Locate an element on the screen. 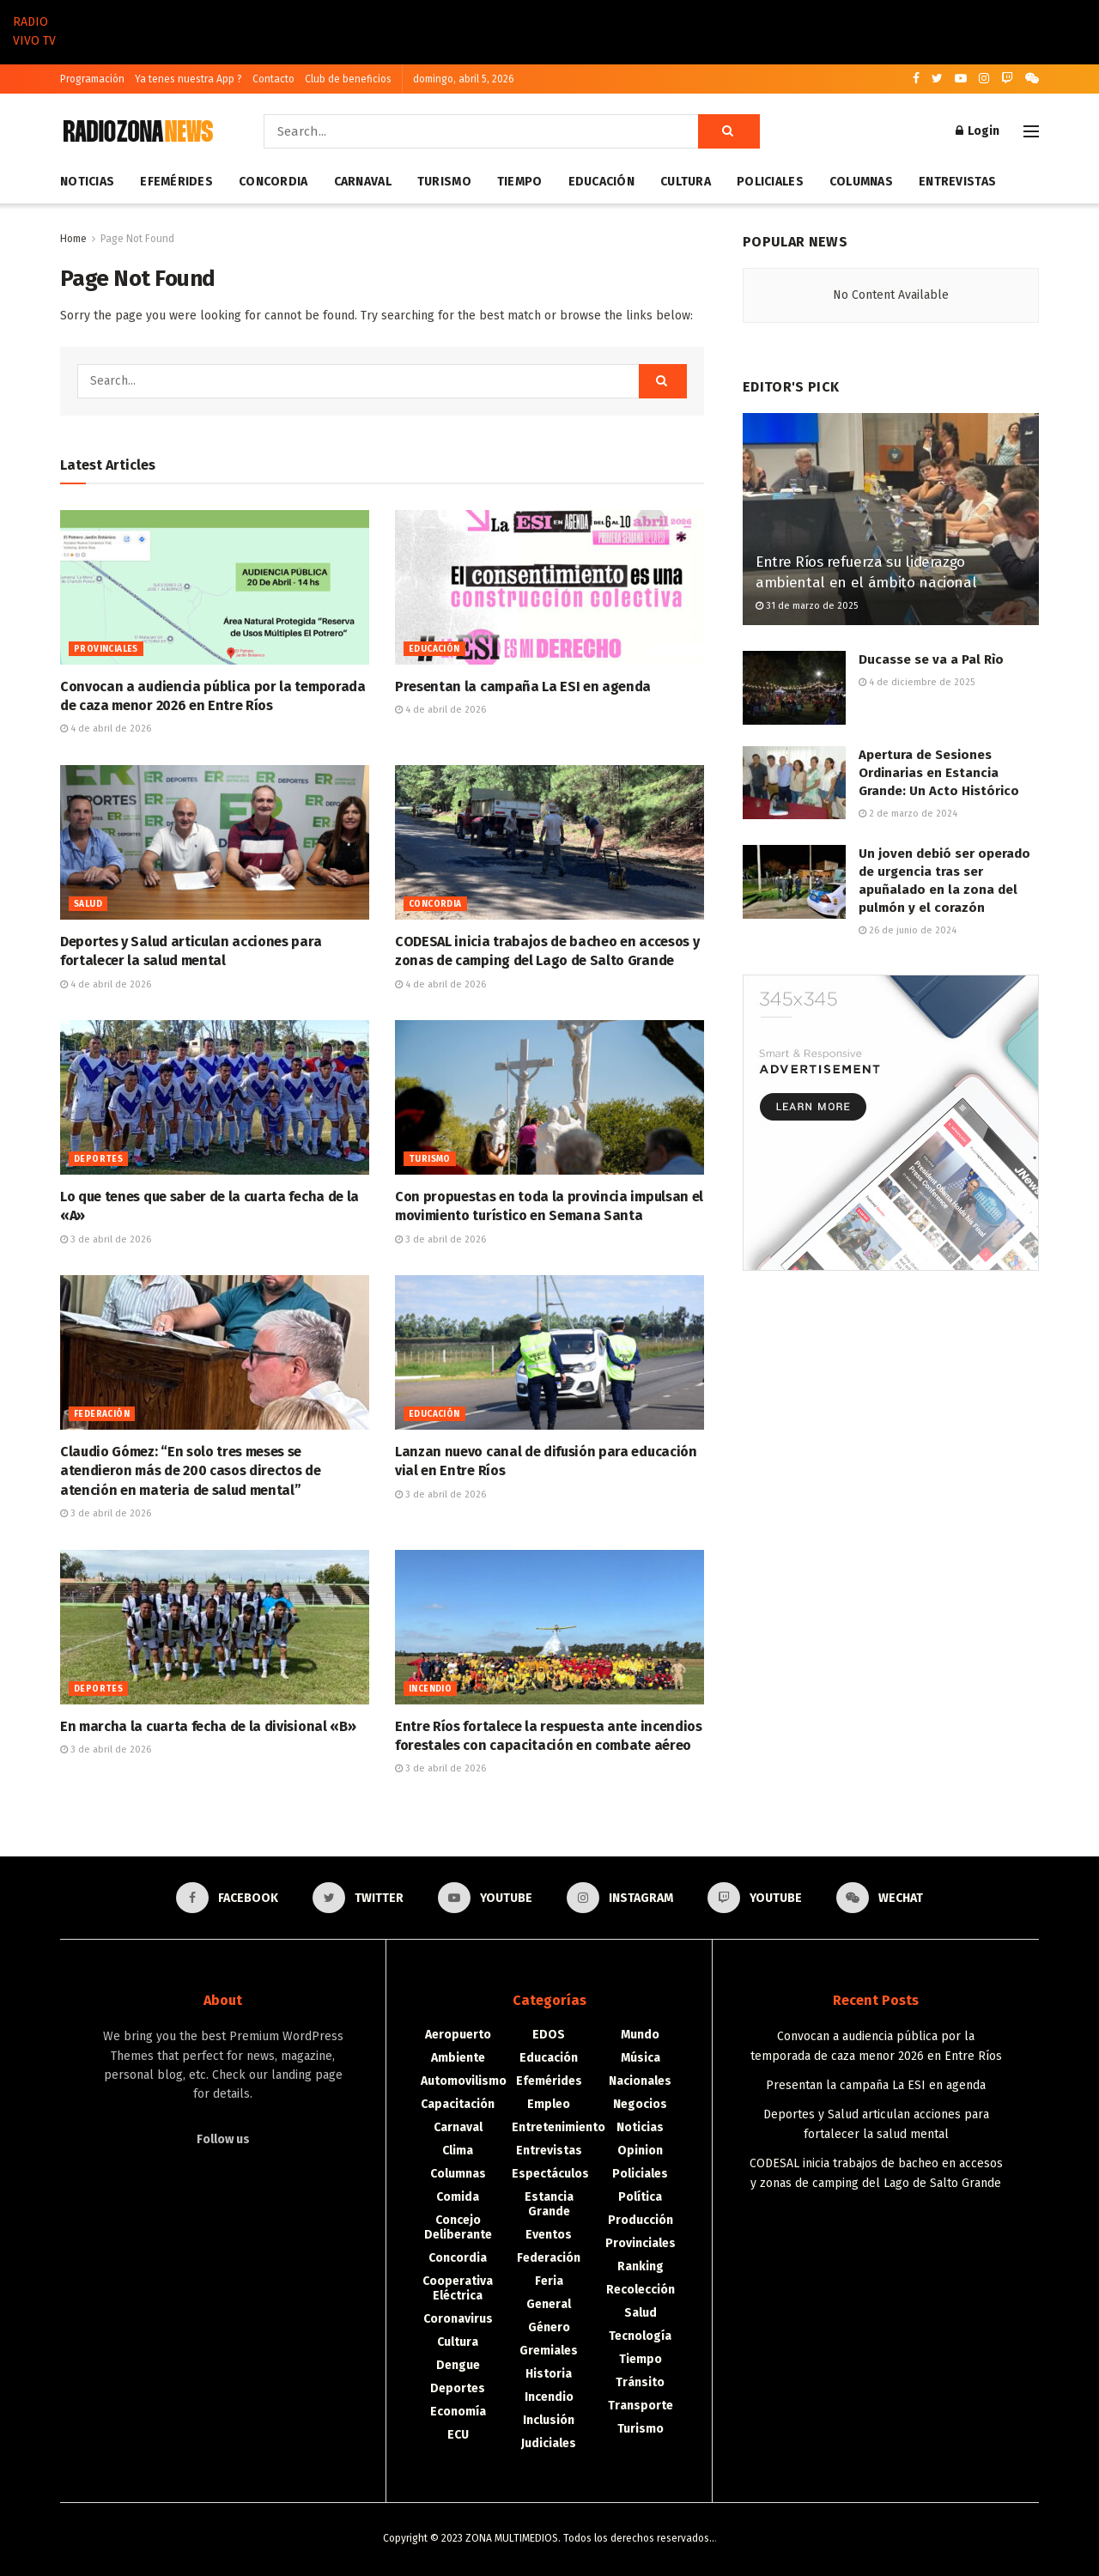 The height and width of the screenshot is (2576, 1099). Automovilismo is located at coordinates (464, 2081).